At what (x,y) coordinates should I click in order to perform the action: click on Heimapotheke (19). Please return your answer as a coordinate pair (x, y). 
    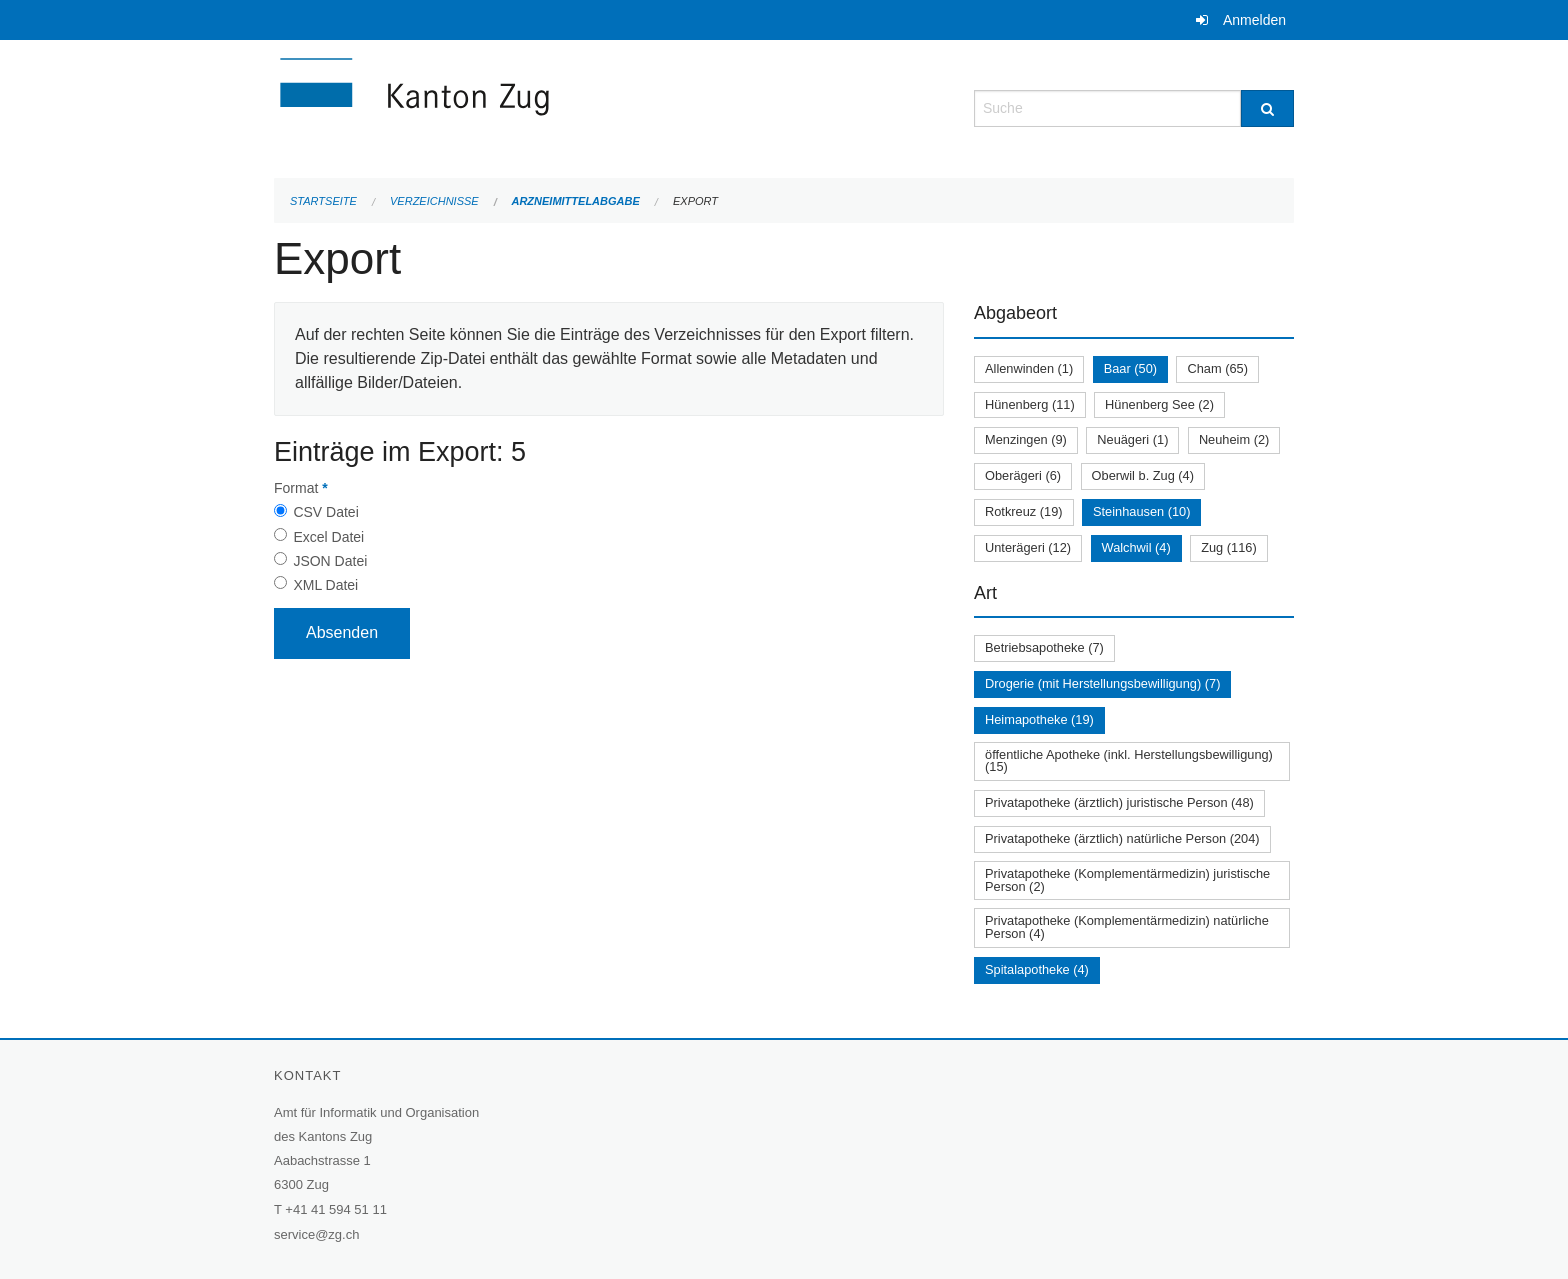
    Looking at the image, I should click on (1039, 719).